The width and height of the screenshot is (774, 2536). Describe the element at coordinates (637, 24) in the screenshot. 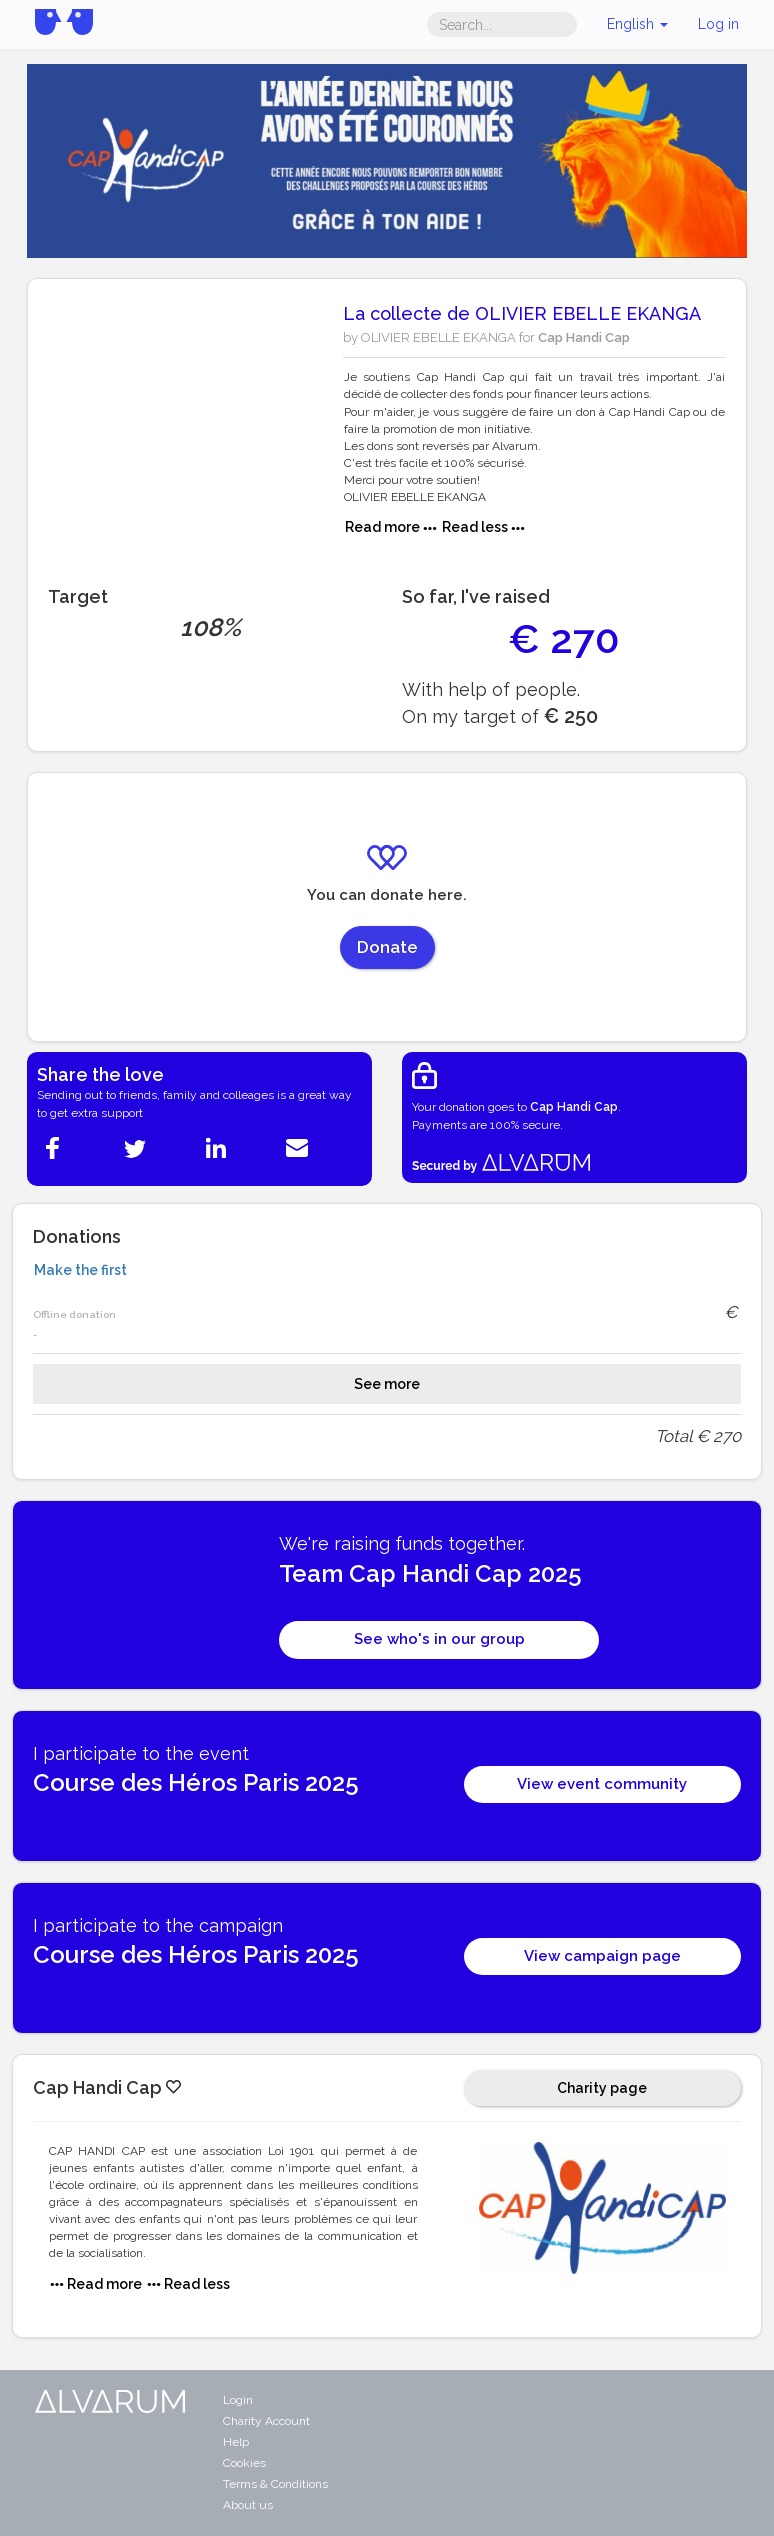

I see `English` at that location.